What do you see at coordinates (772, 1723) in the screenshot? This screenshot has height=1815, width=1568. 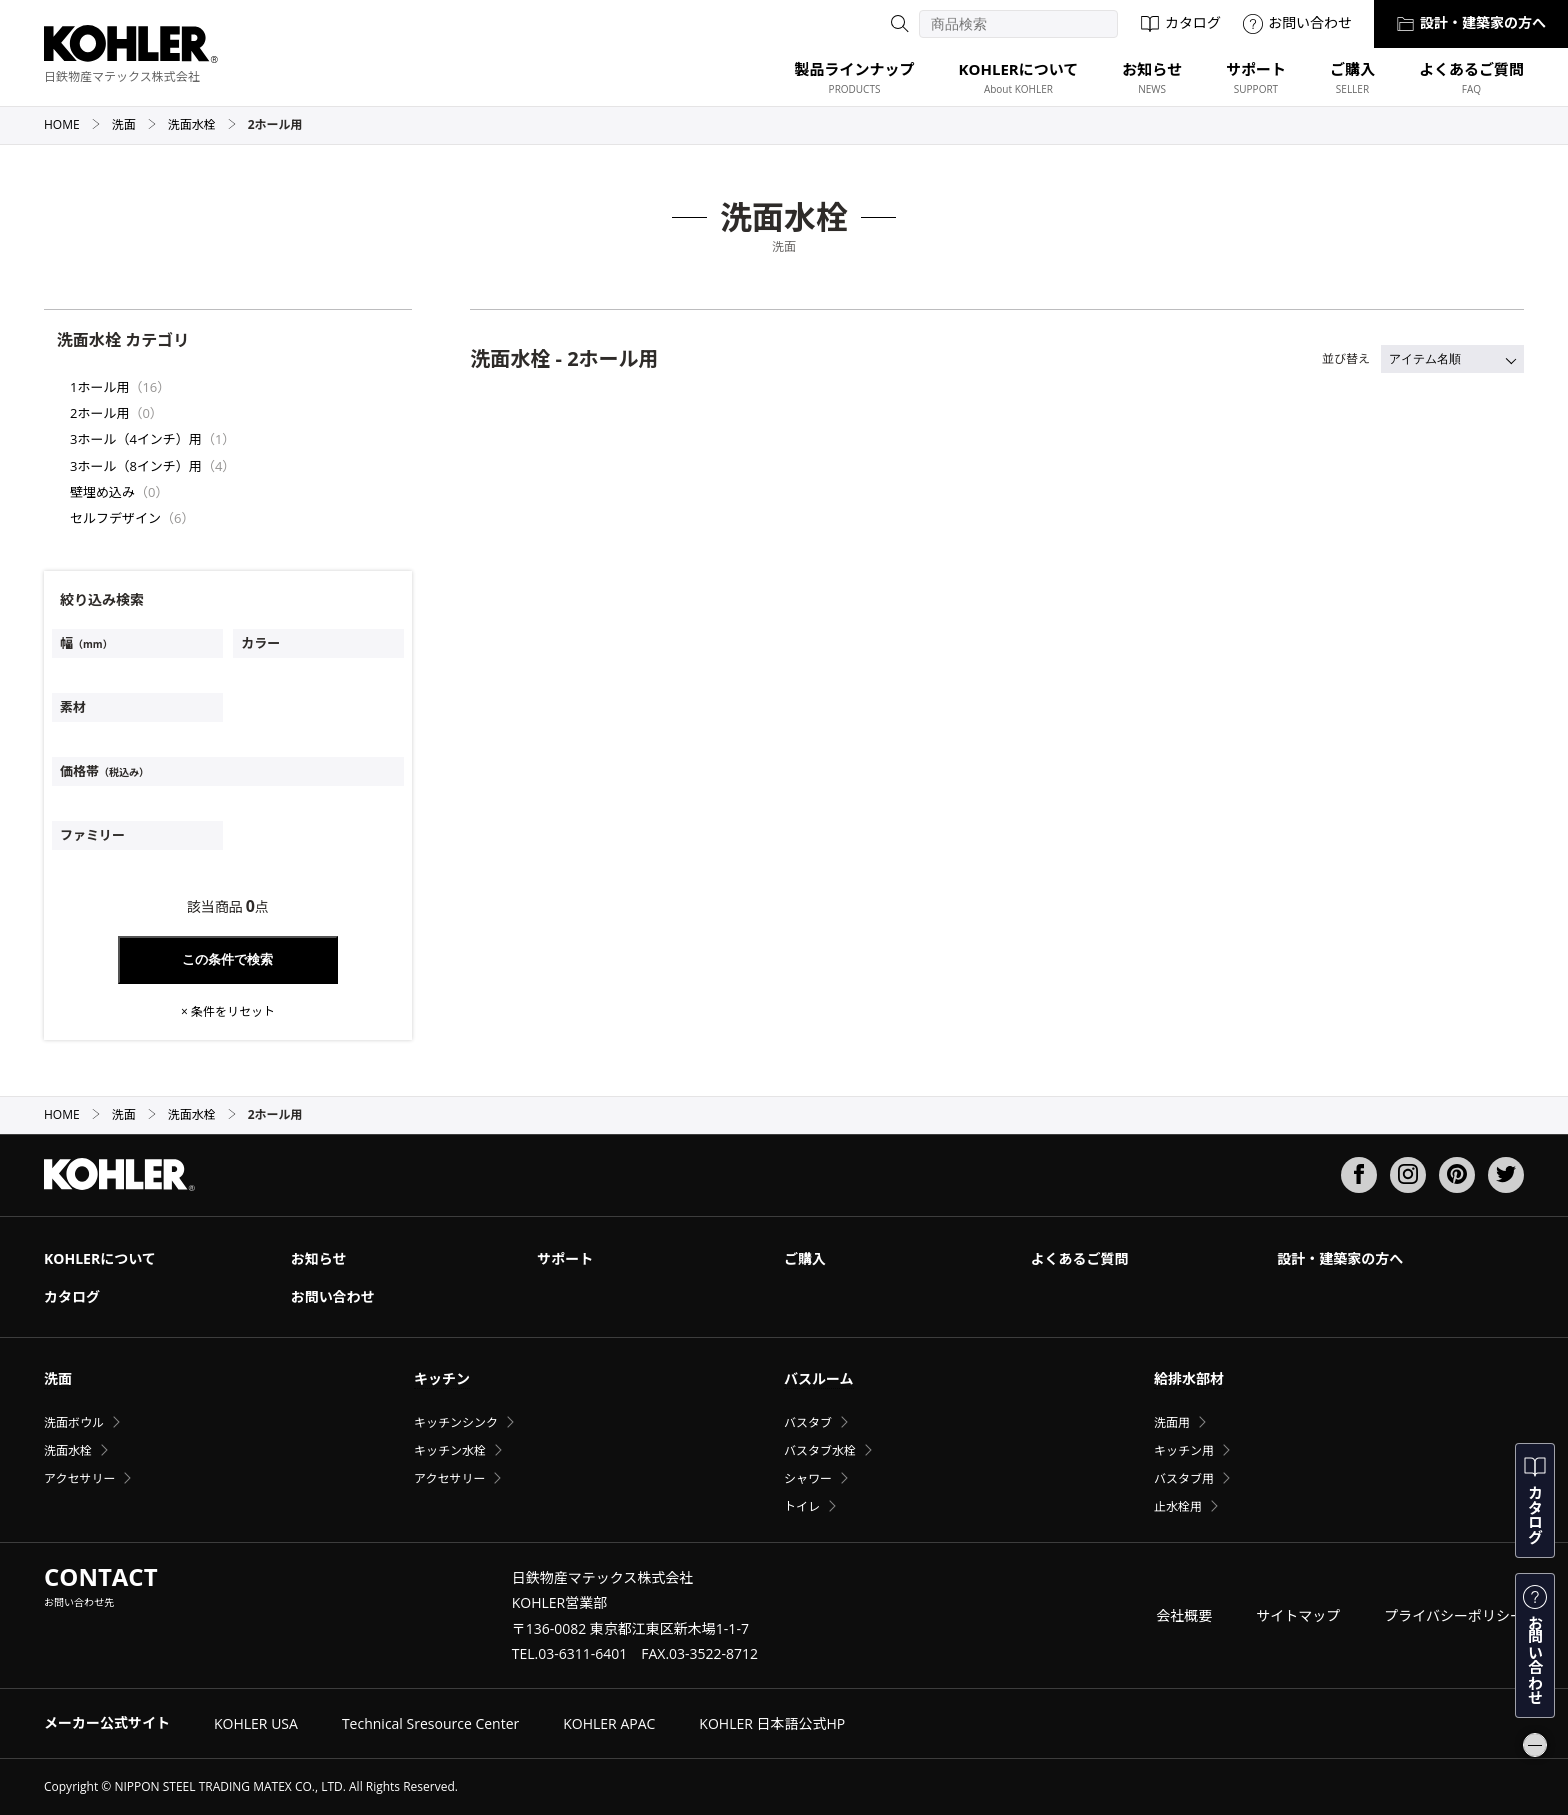 I see `KOHLER 日本語公式HP` at bounding box center [772, 1723].